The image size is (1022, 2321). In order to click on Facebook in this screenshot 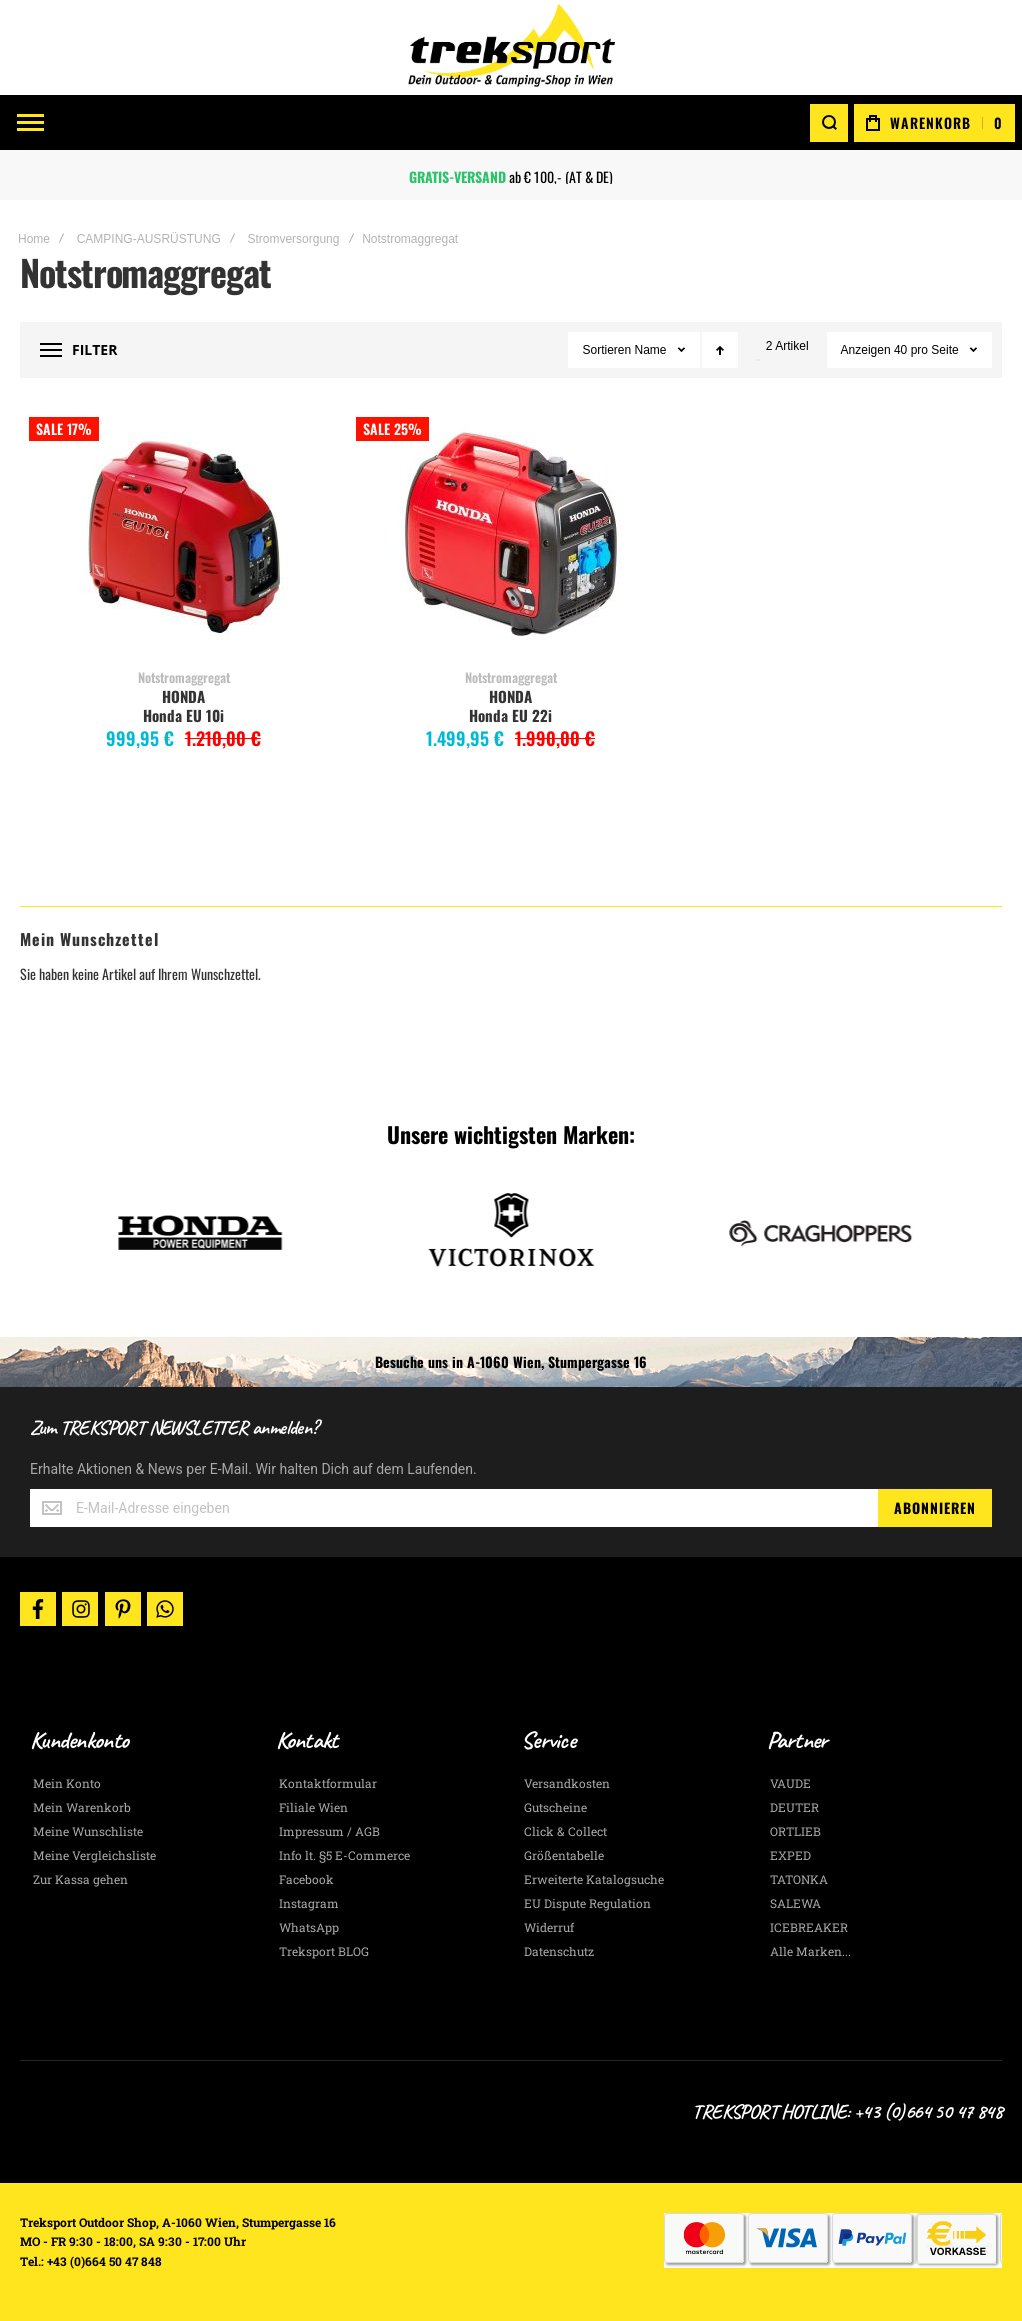, I will do `click(306, 1879)`.